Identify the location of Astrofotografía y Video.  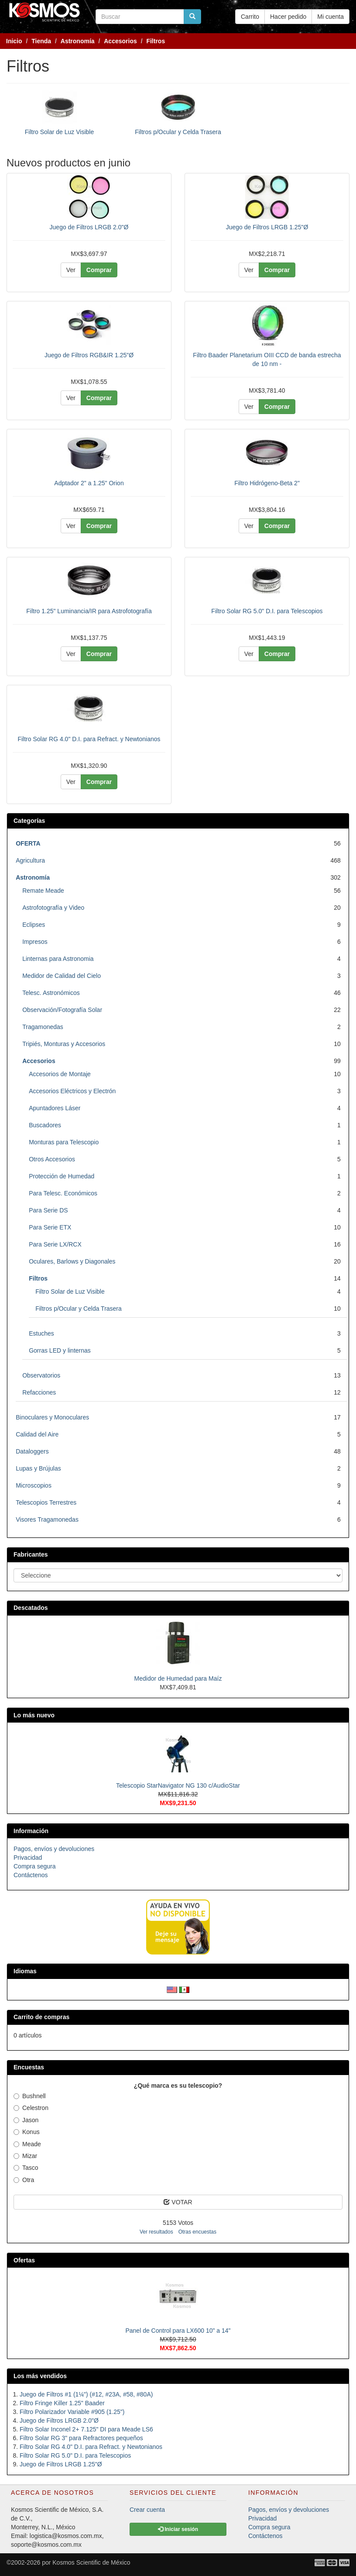
(53, 907).